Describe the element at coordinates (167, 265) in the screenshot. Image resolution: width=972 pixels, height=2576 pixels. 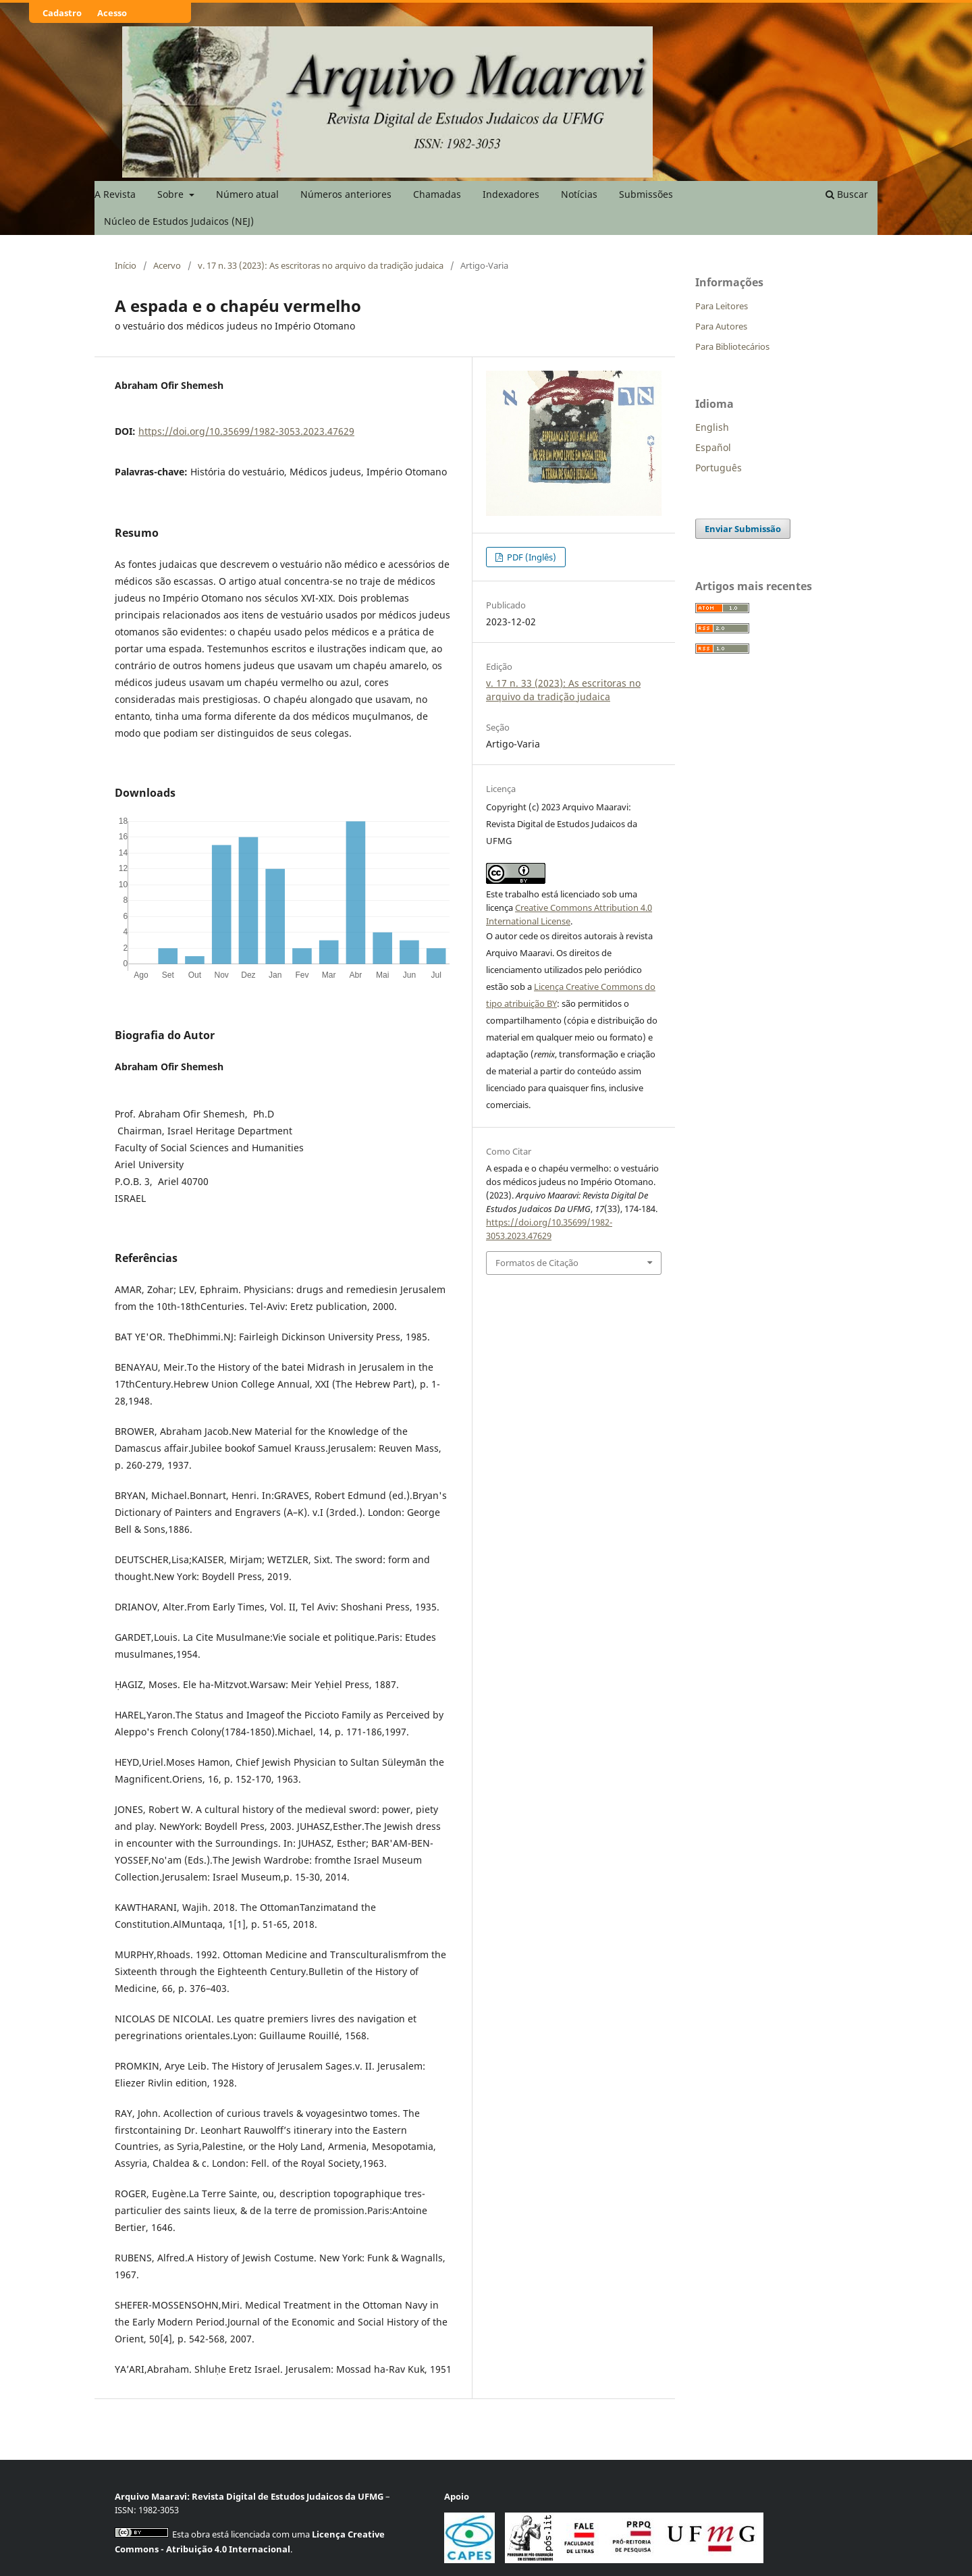
I see `Acervo` at that location.